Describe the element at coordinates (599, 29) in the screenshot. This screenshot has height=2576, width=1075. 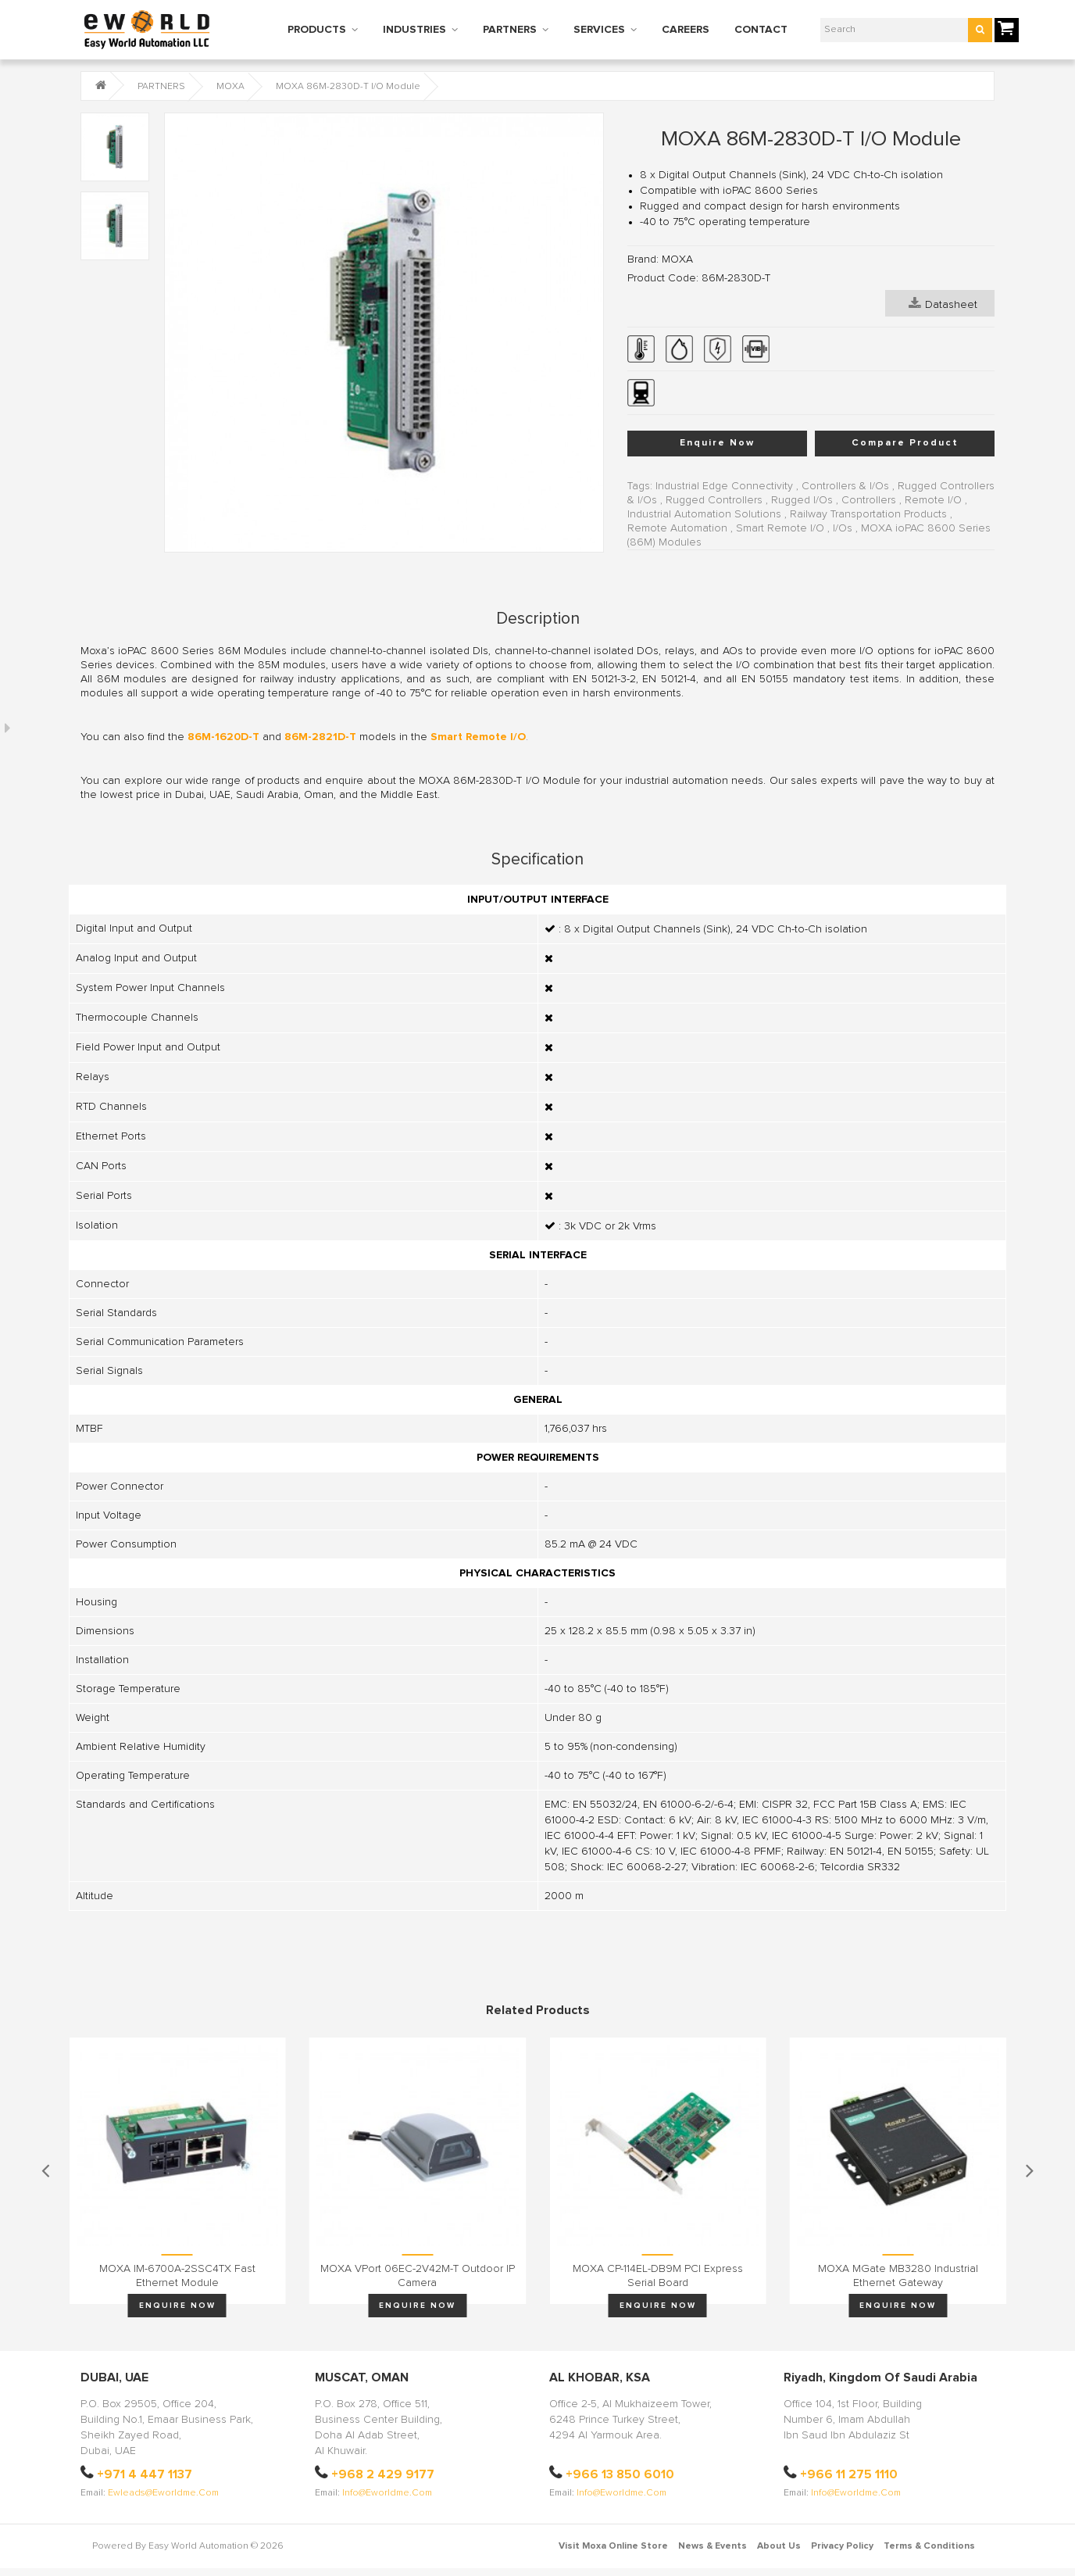
I see `SERVICES` at that location.